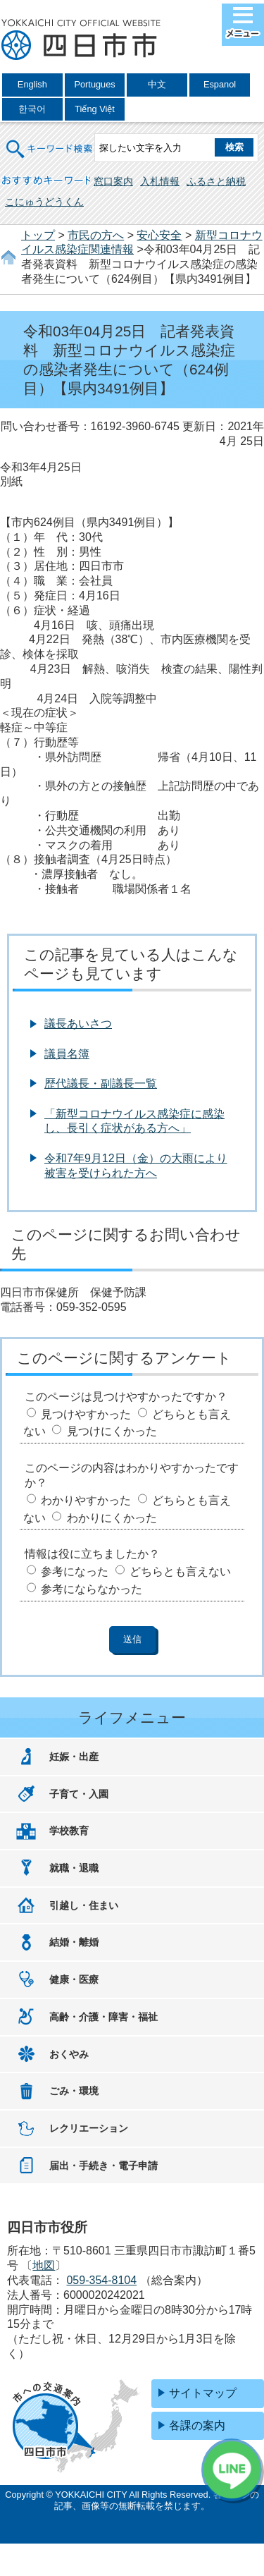  I want to click on どちらとも言えない, so click(180, 1571).